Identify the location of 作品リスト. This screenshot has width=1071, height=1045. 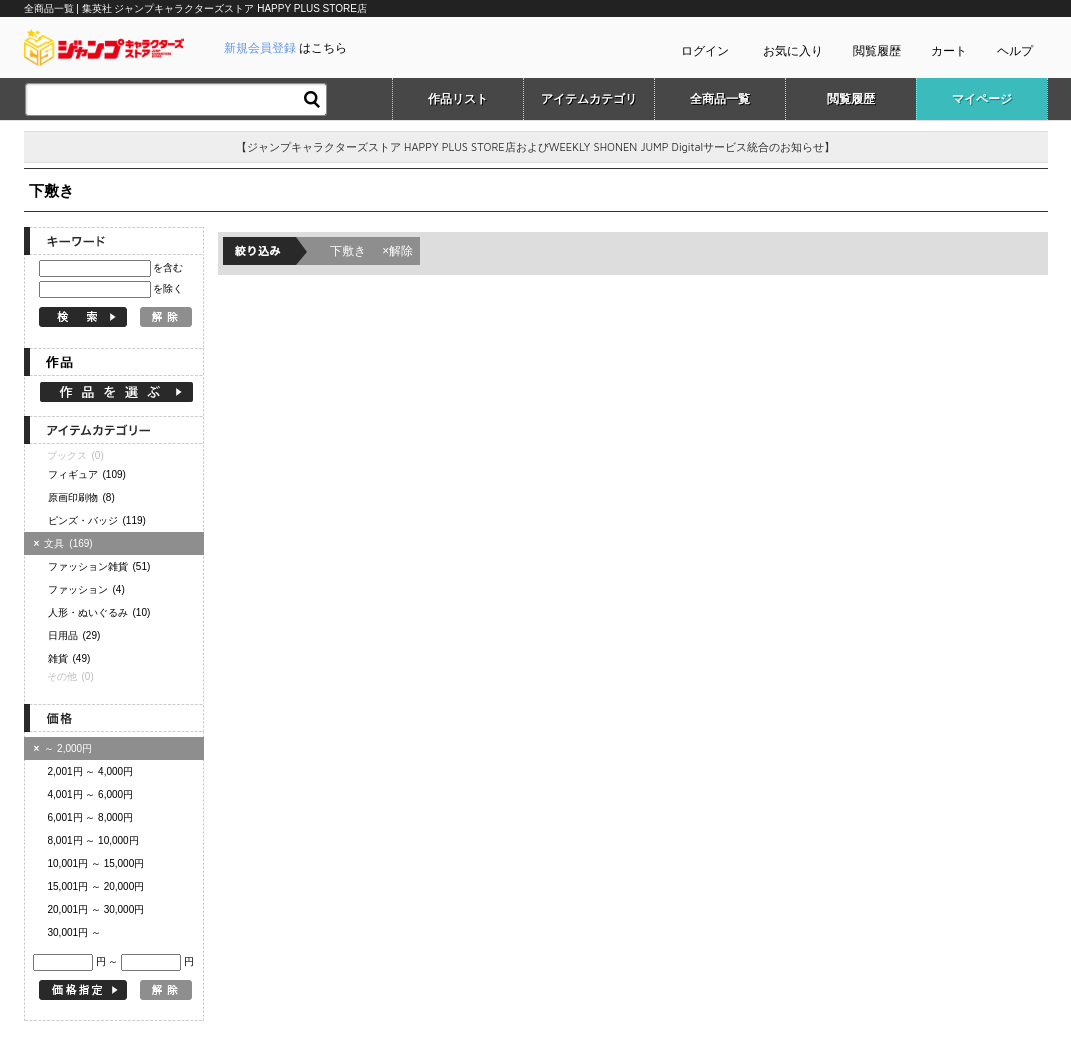
(458, 99).